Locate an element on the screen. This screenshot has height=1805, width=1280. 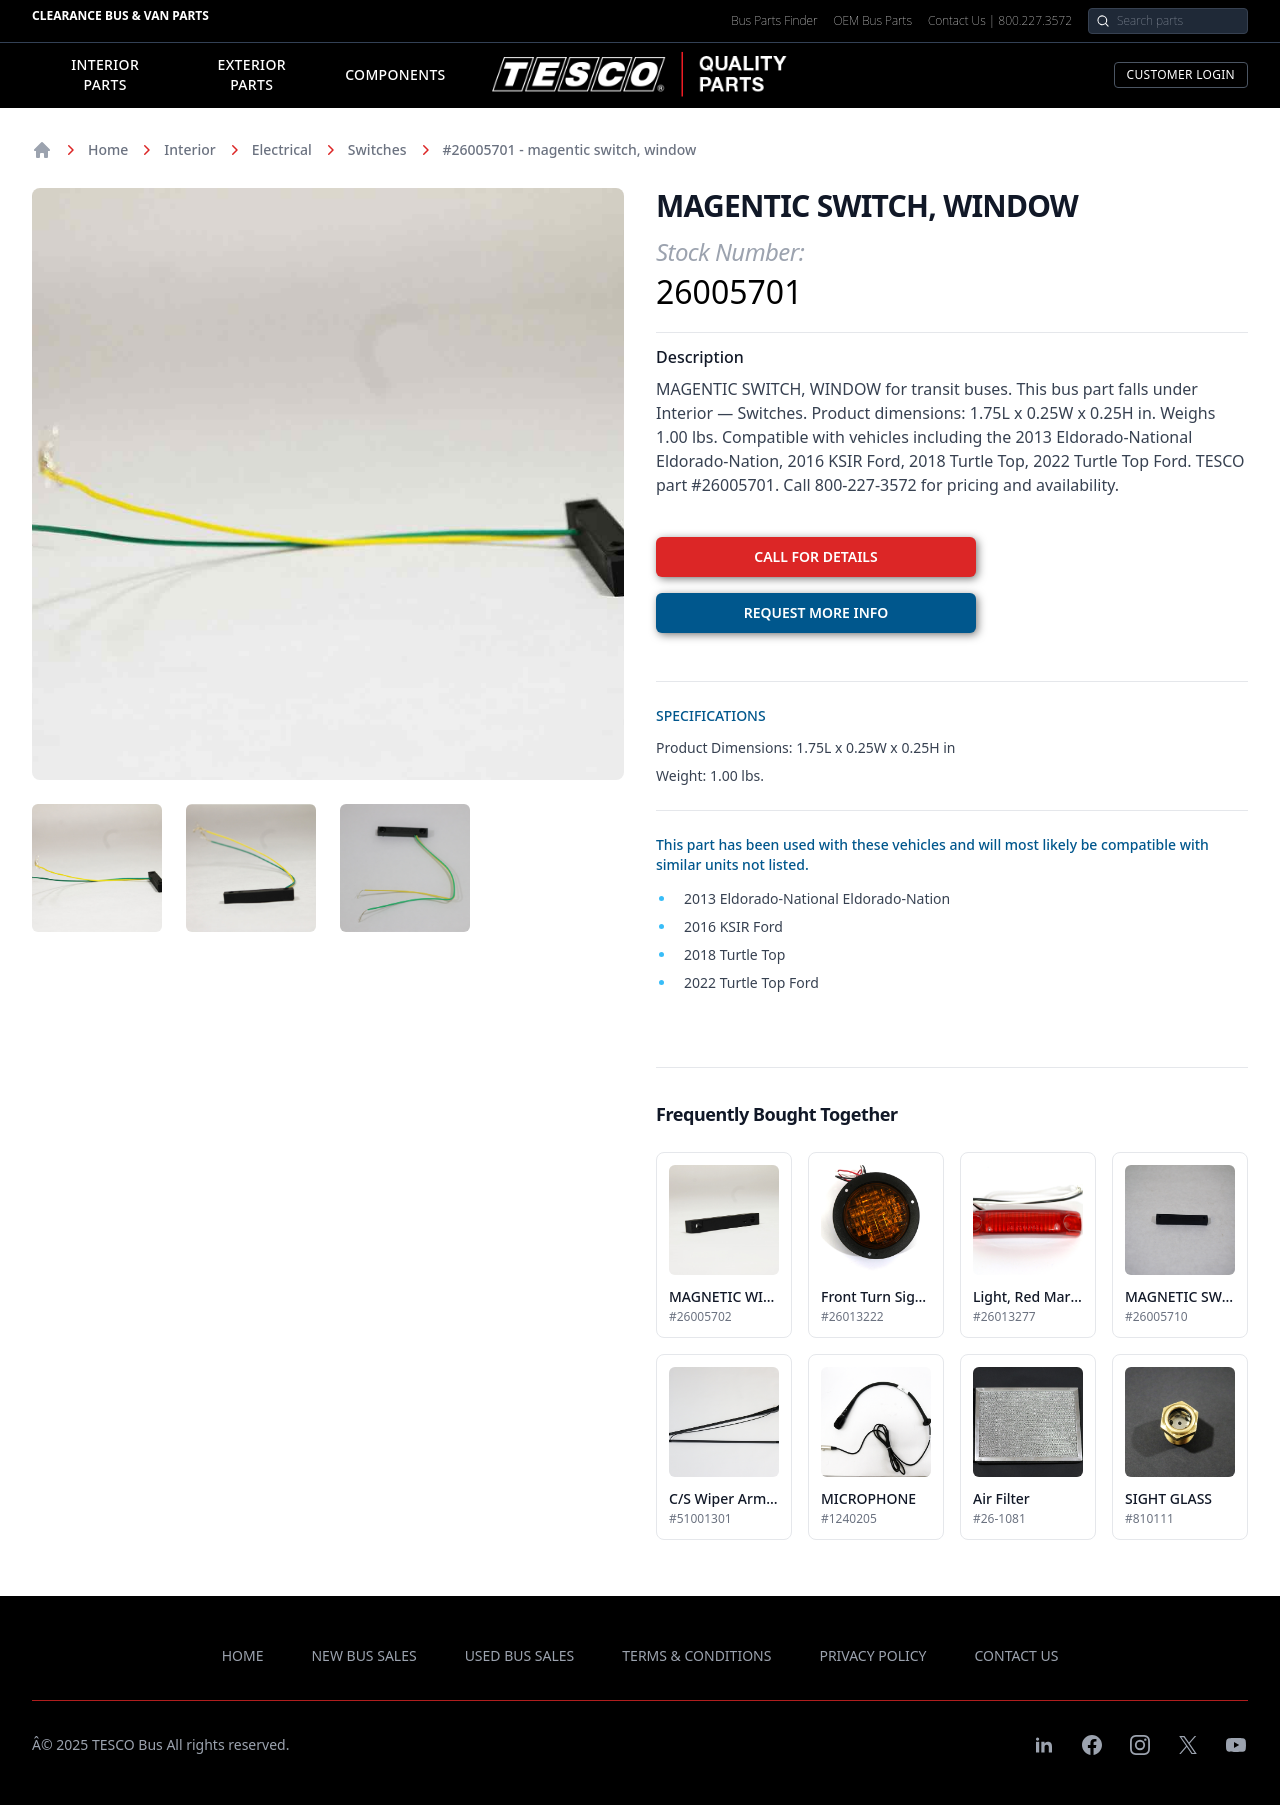
Components is located at coordinates (395, 74).